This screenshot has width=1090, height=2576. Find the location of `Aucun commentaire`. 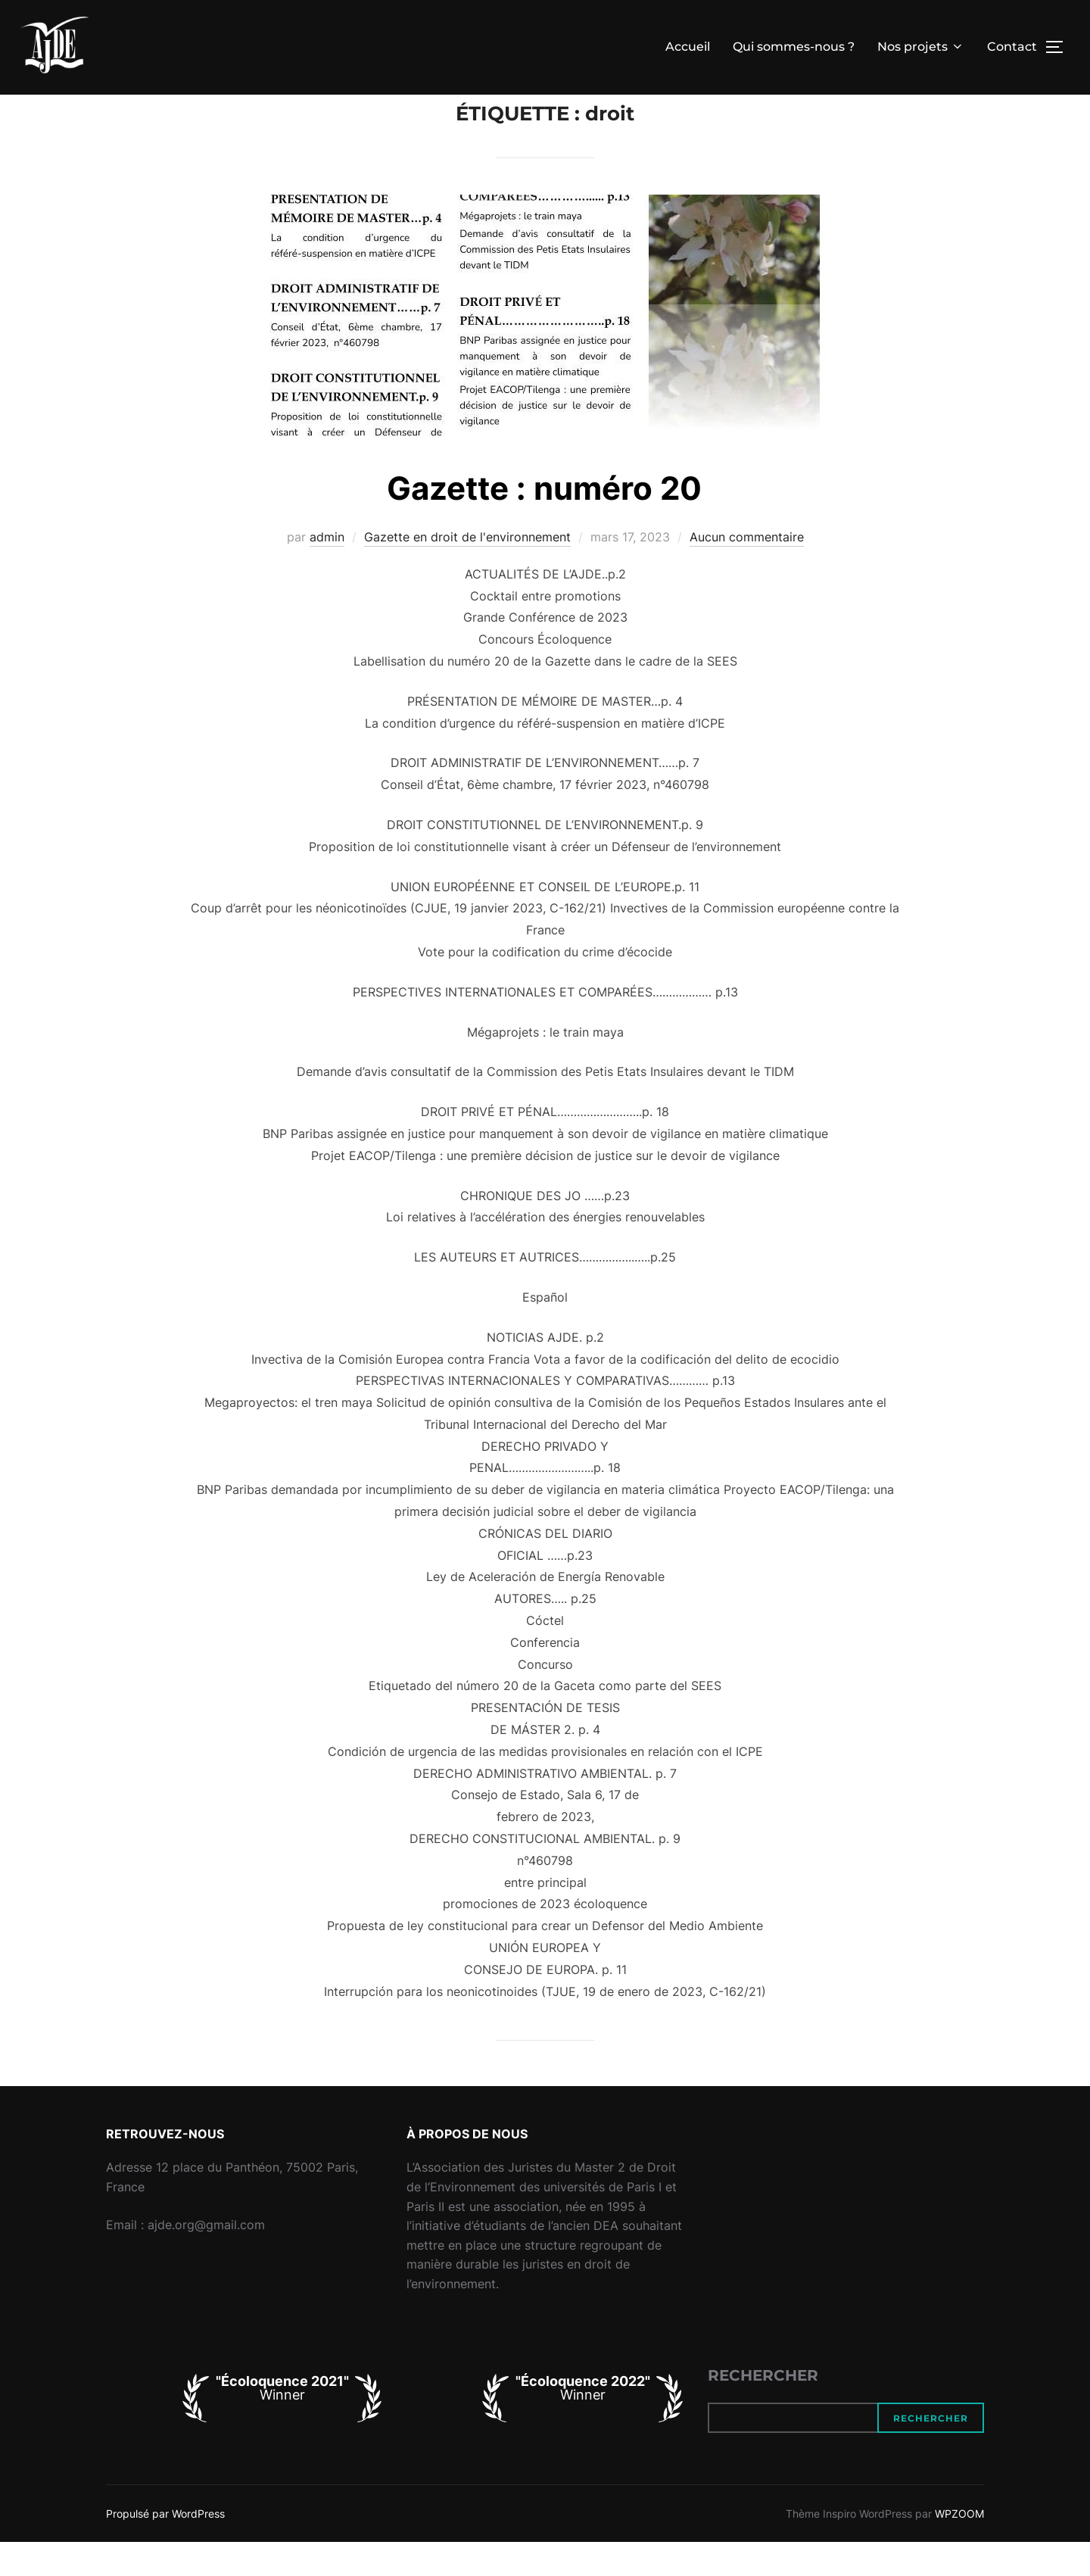

Aucun commentaire is located at coordinates (747, 571).